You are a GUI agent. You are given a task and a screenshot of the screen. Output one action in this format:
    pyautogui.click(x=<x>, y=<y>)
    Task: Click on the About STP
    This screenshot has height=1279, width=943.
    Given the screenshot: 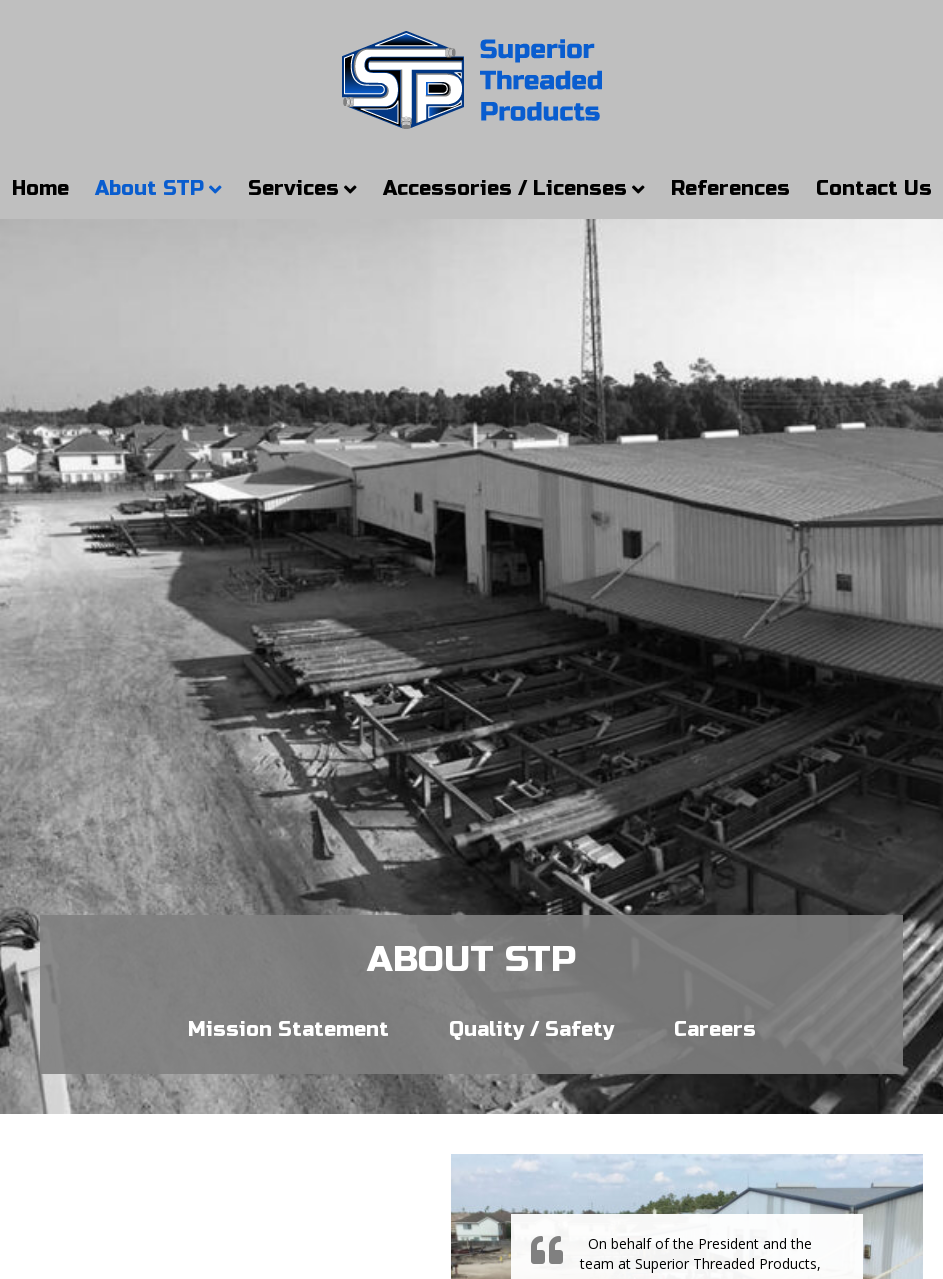 What is the action you would take?
    pyautogui.click(x=149, y=188)
    